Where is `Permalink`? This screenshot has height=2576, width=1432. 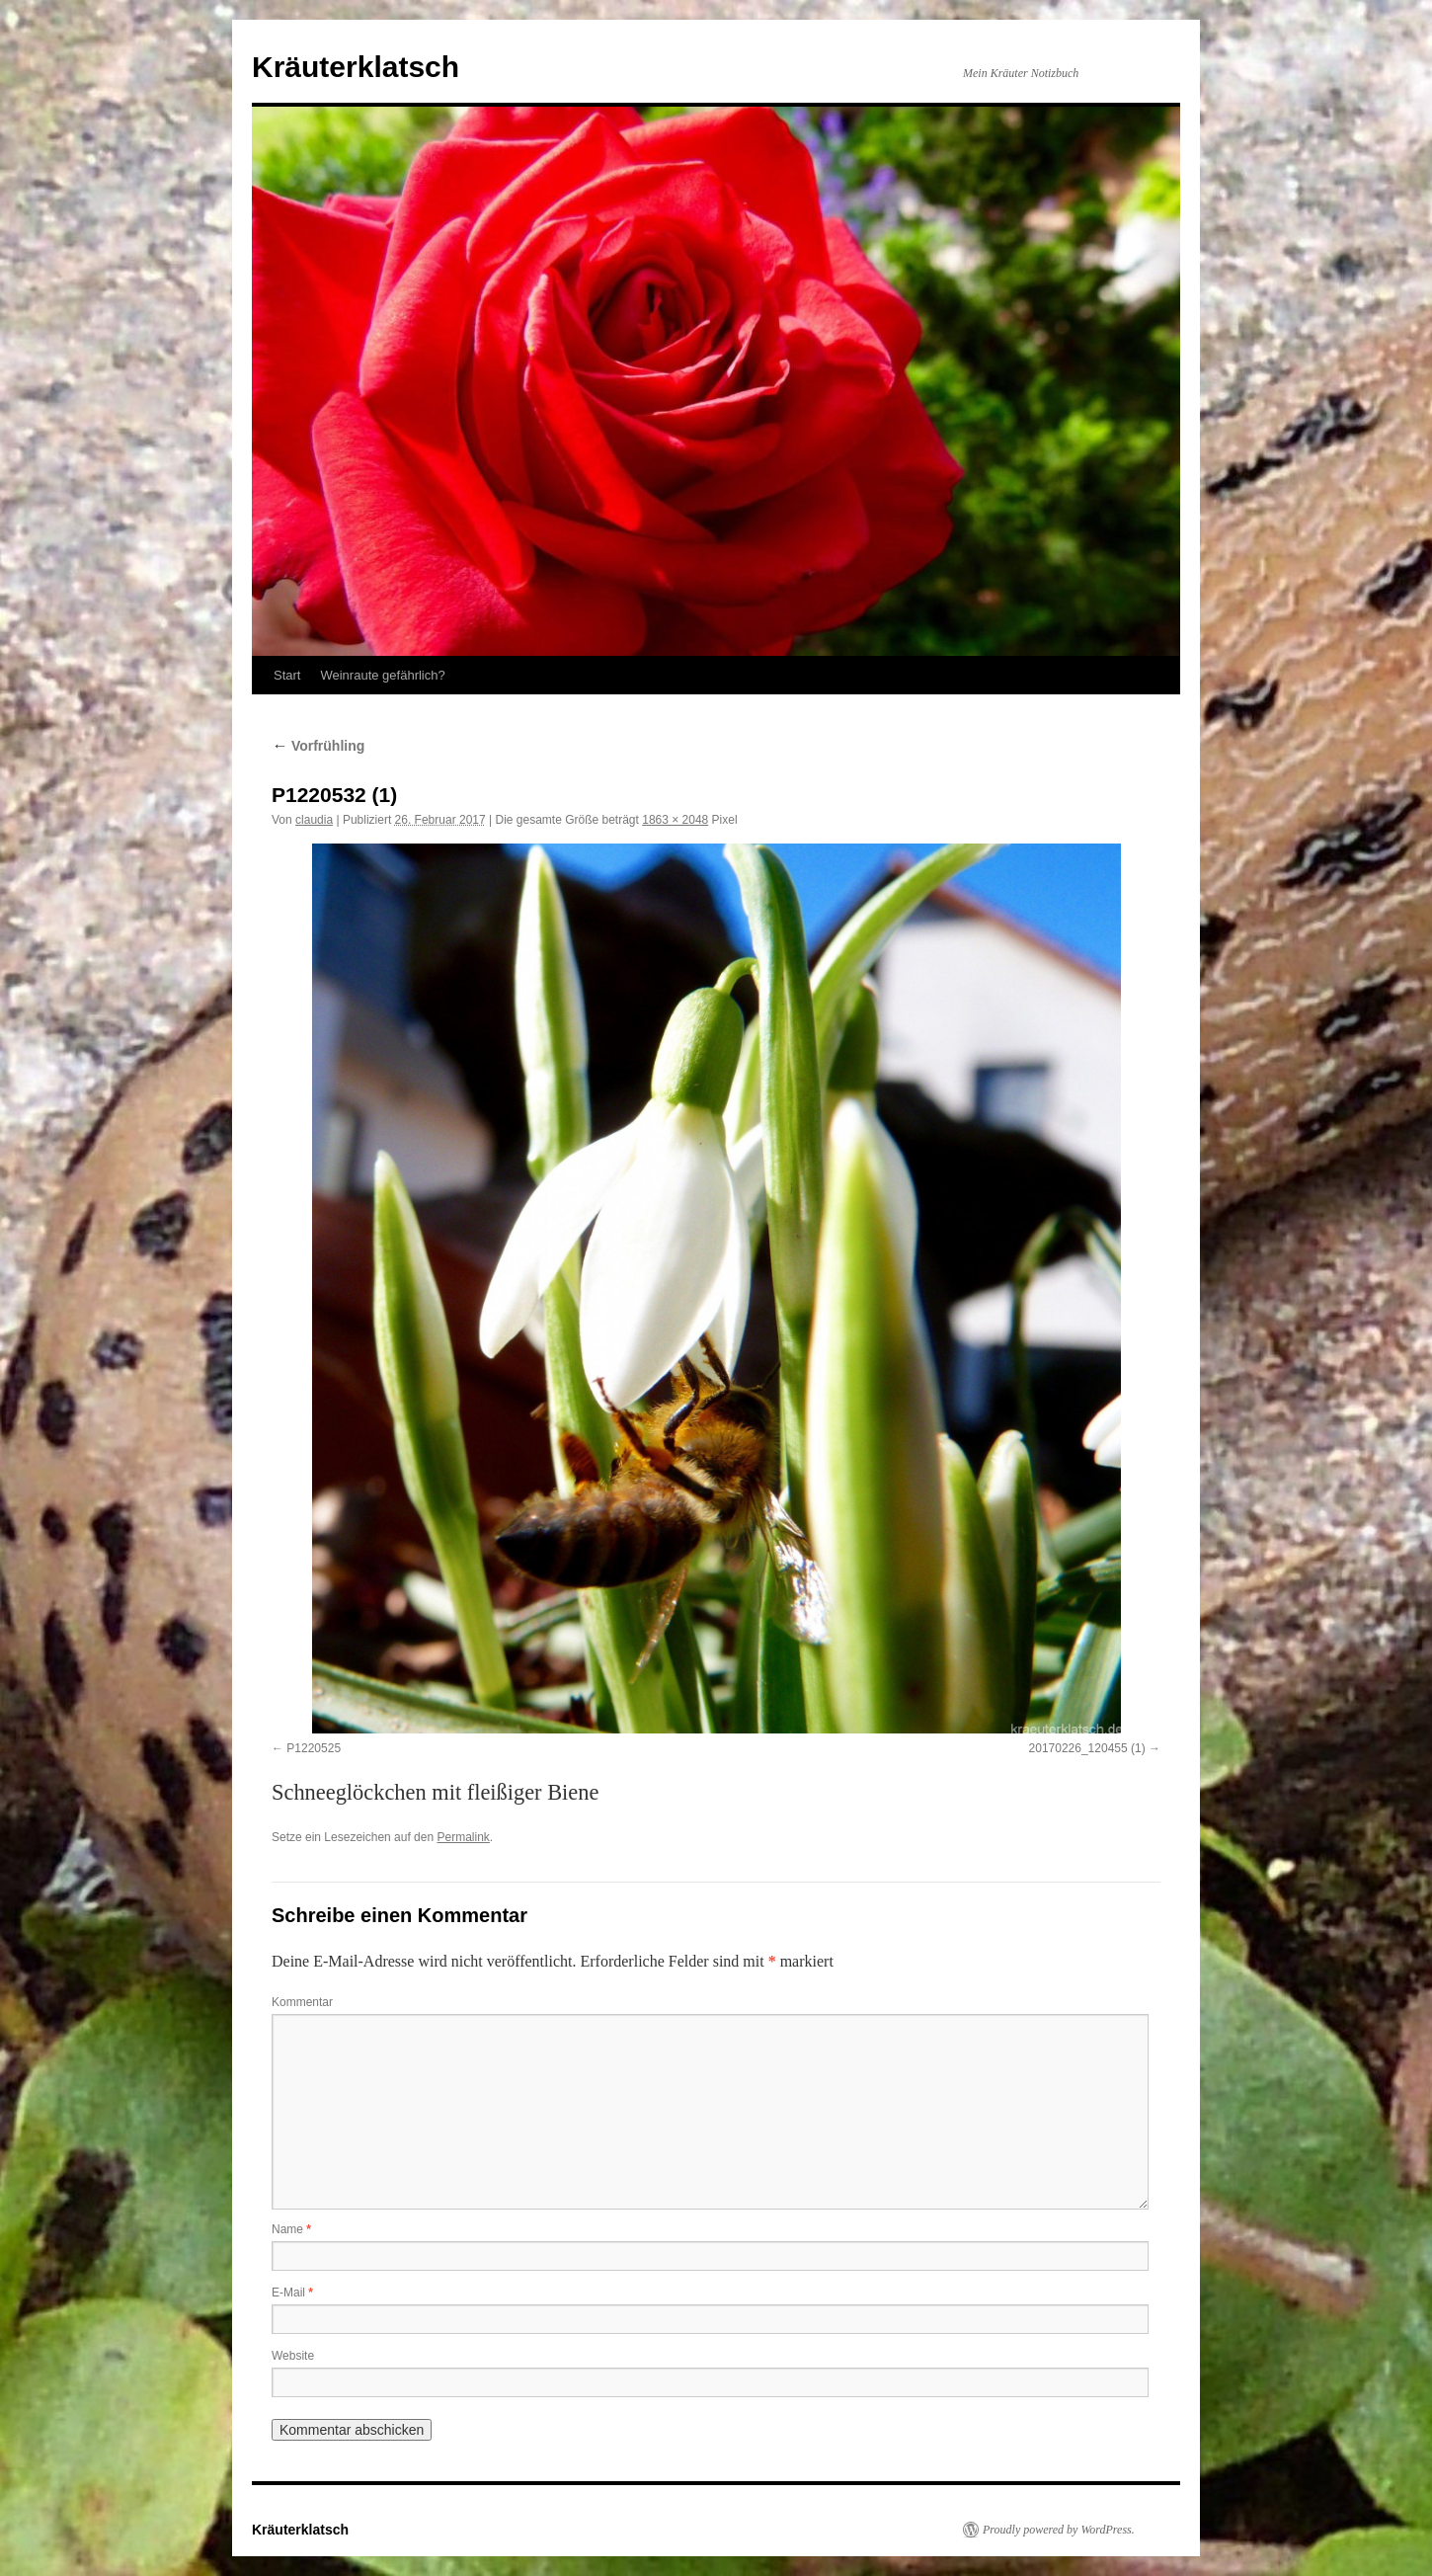
Permalink is located at coordinates (463, 1837).